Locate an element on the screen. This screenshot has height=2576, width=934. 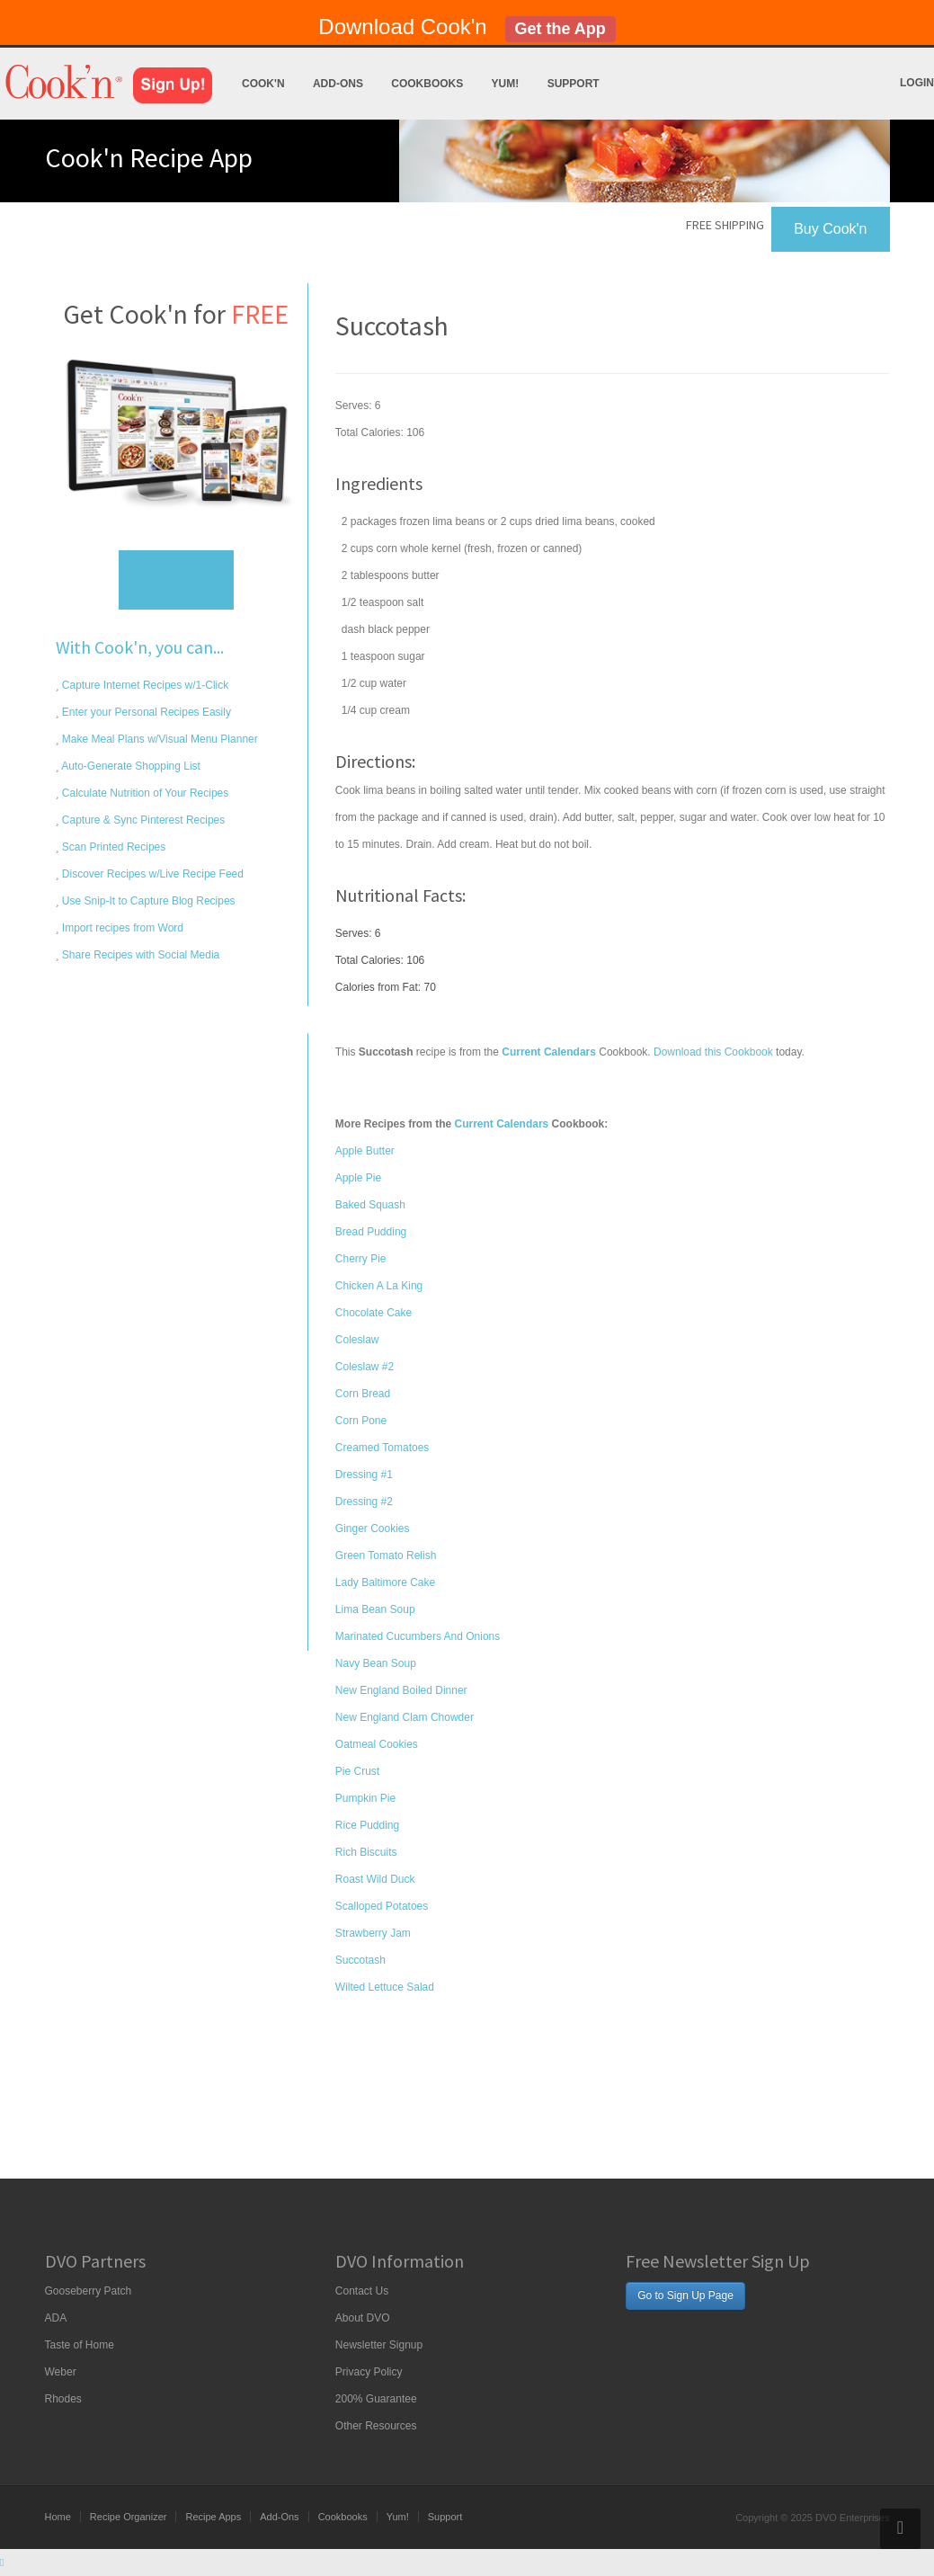
Rich Biscuits is located at coordinates (366, 1852).